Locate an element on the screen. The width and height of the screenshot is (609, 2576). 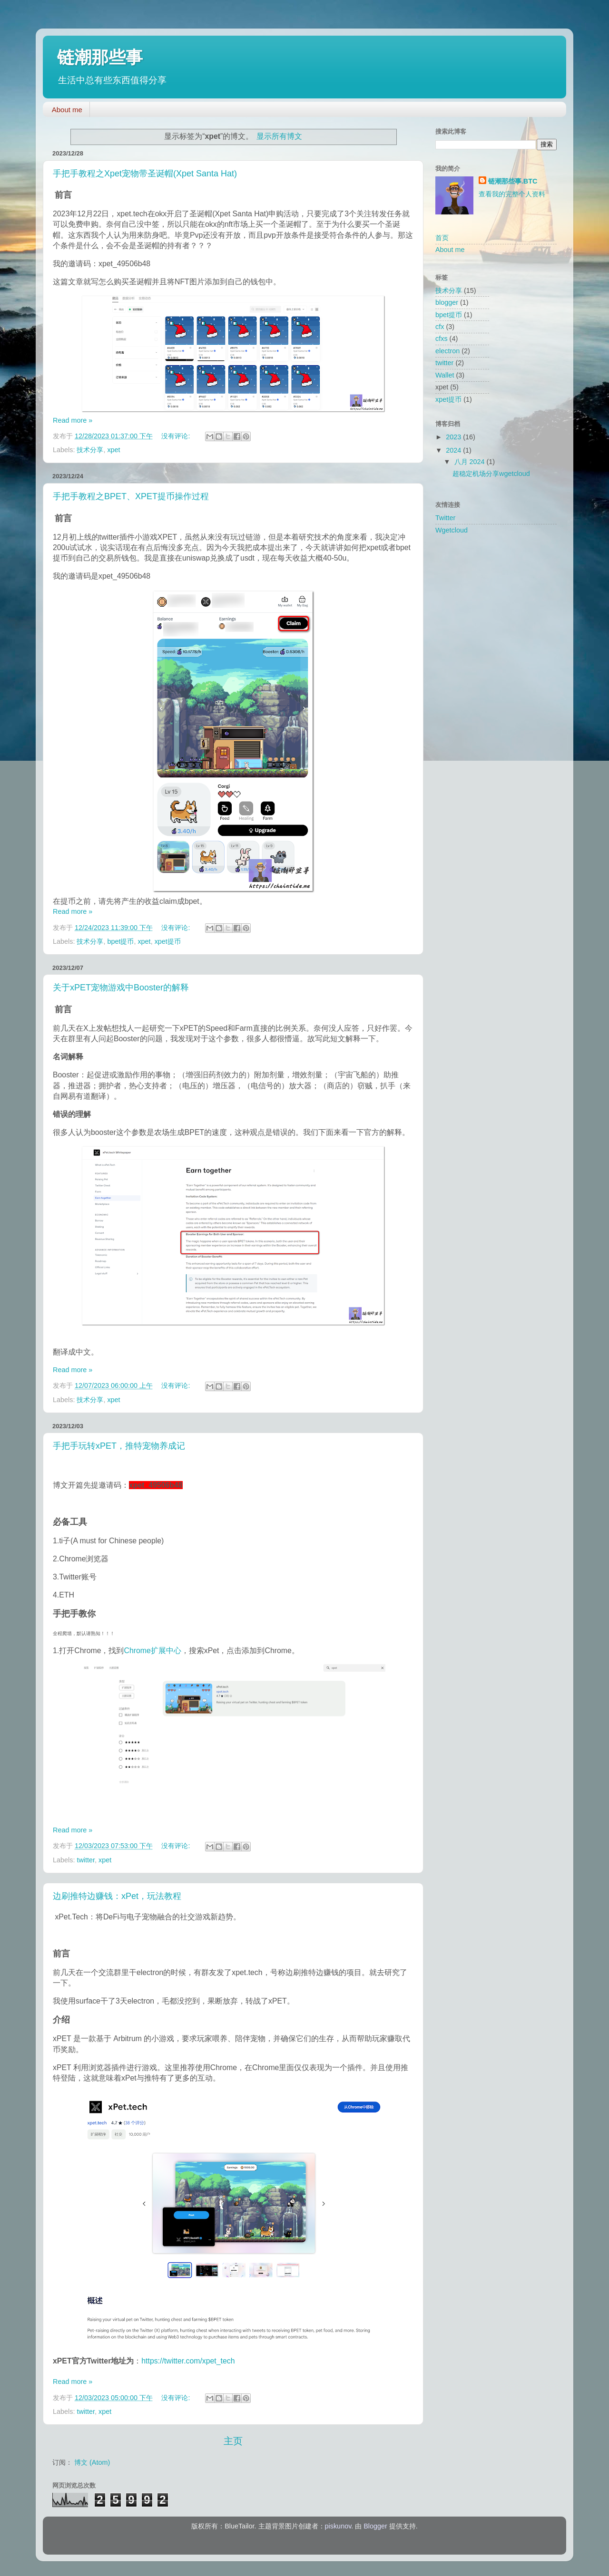
首页 is located at coordinates (442, 238).